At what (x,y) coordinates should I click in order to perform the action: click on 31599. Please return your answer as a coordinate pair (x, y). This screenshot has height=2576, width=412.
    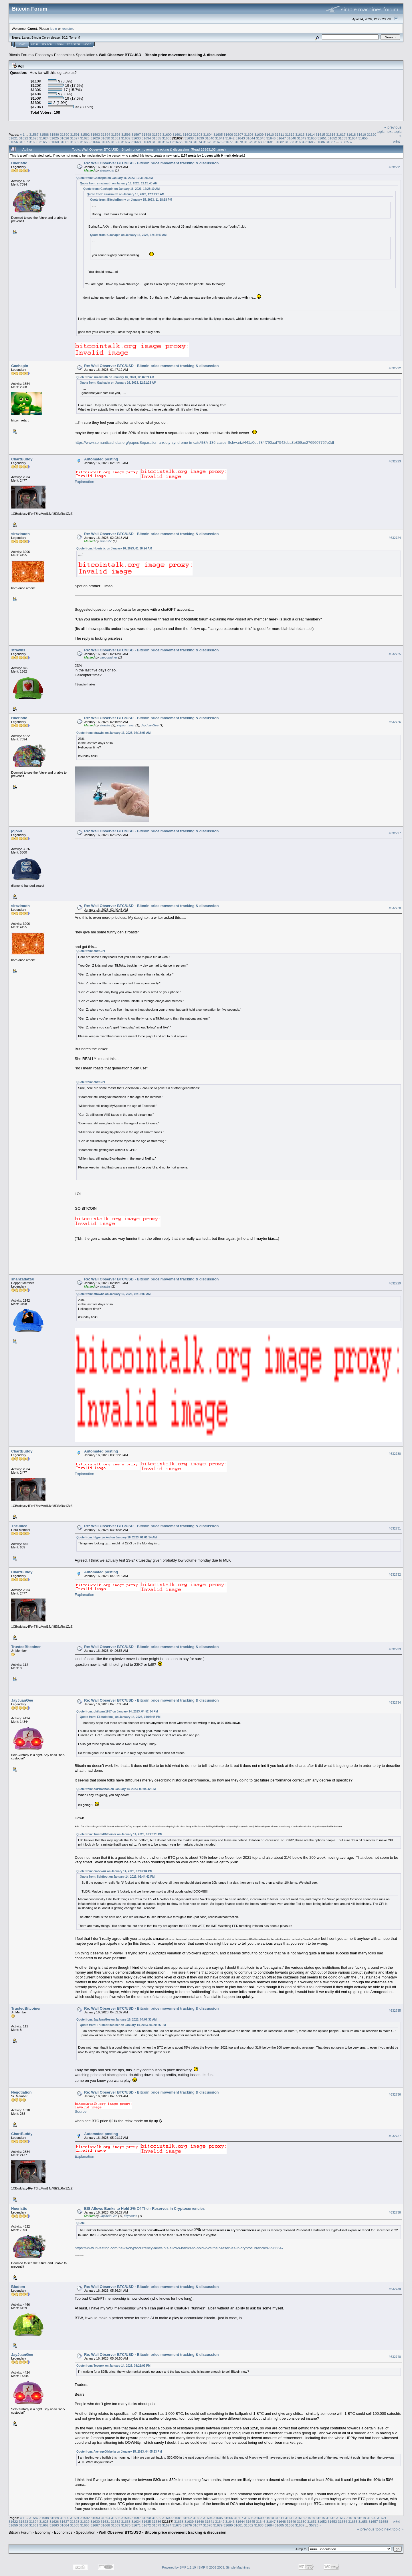
    Looking at the image, I should click on (156, 134).